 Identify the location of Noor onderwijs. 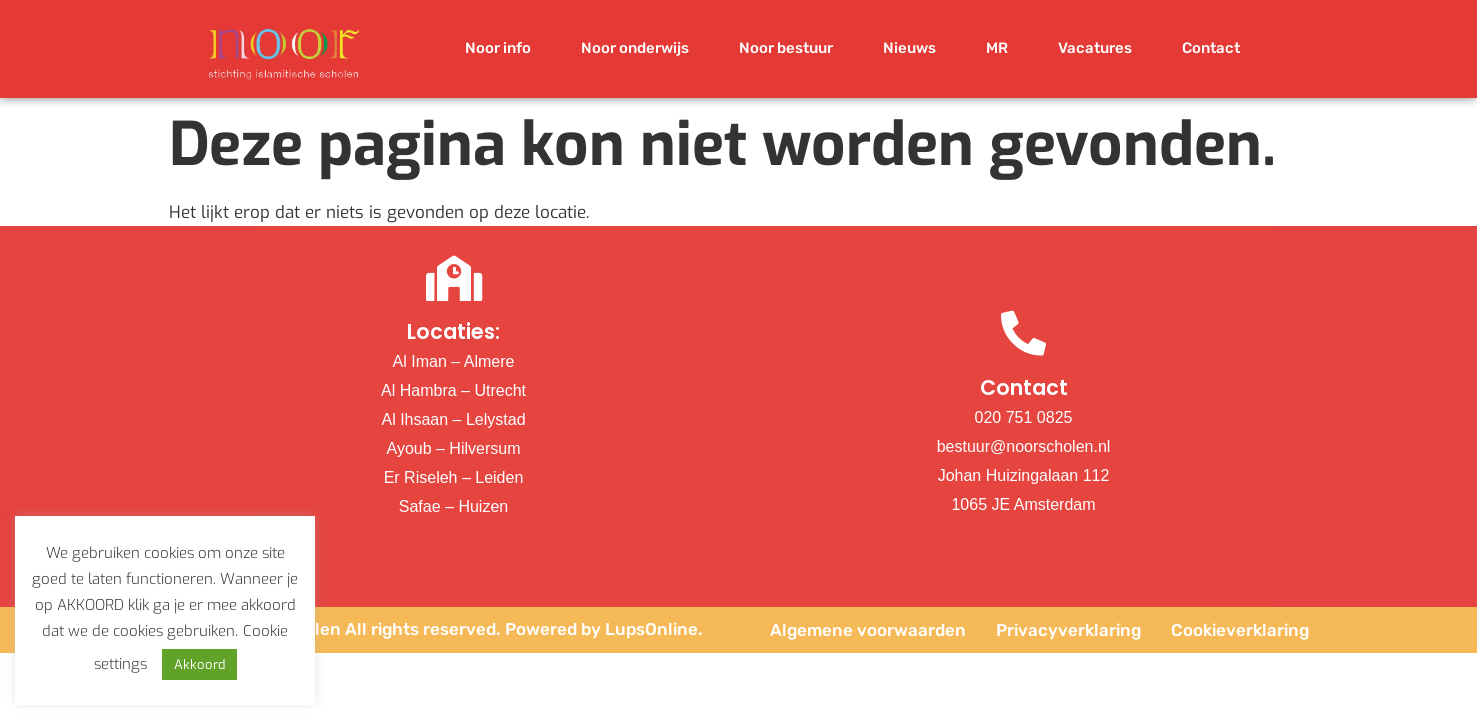
(635, 48).